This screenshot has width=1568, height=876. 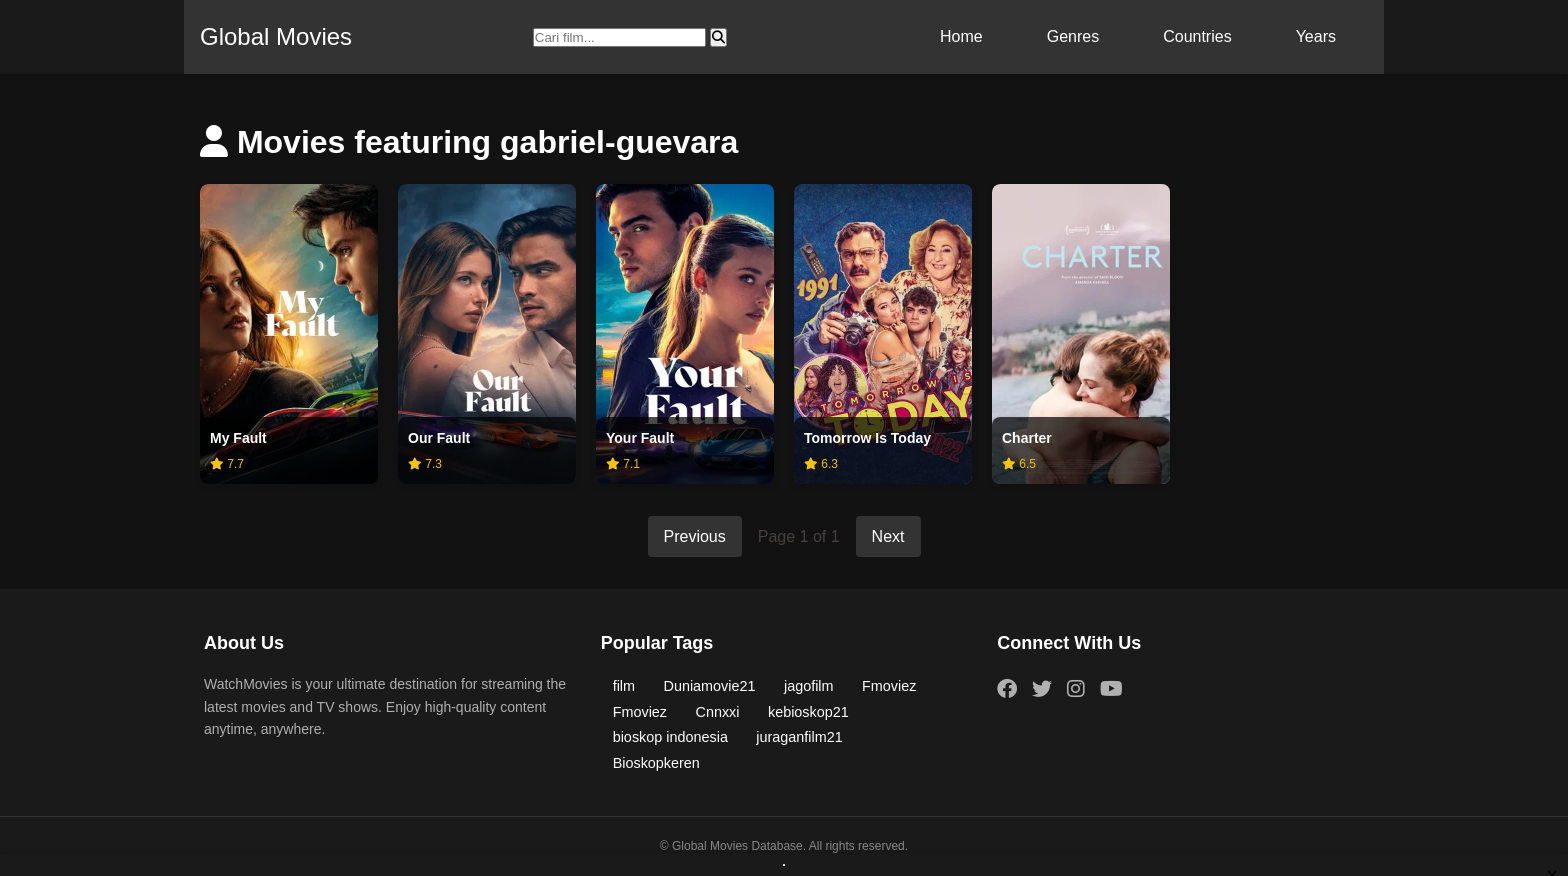 I want to click on jagofilm, so click(x=809, y=686).